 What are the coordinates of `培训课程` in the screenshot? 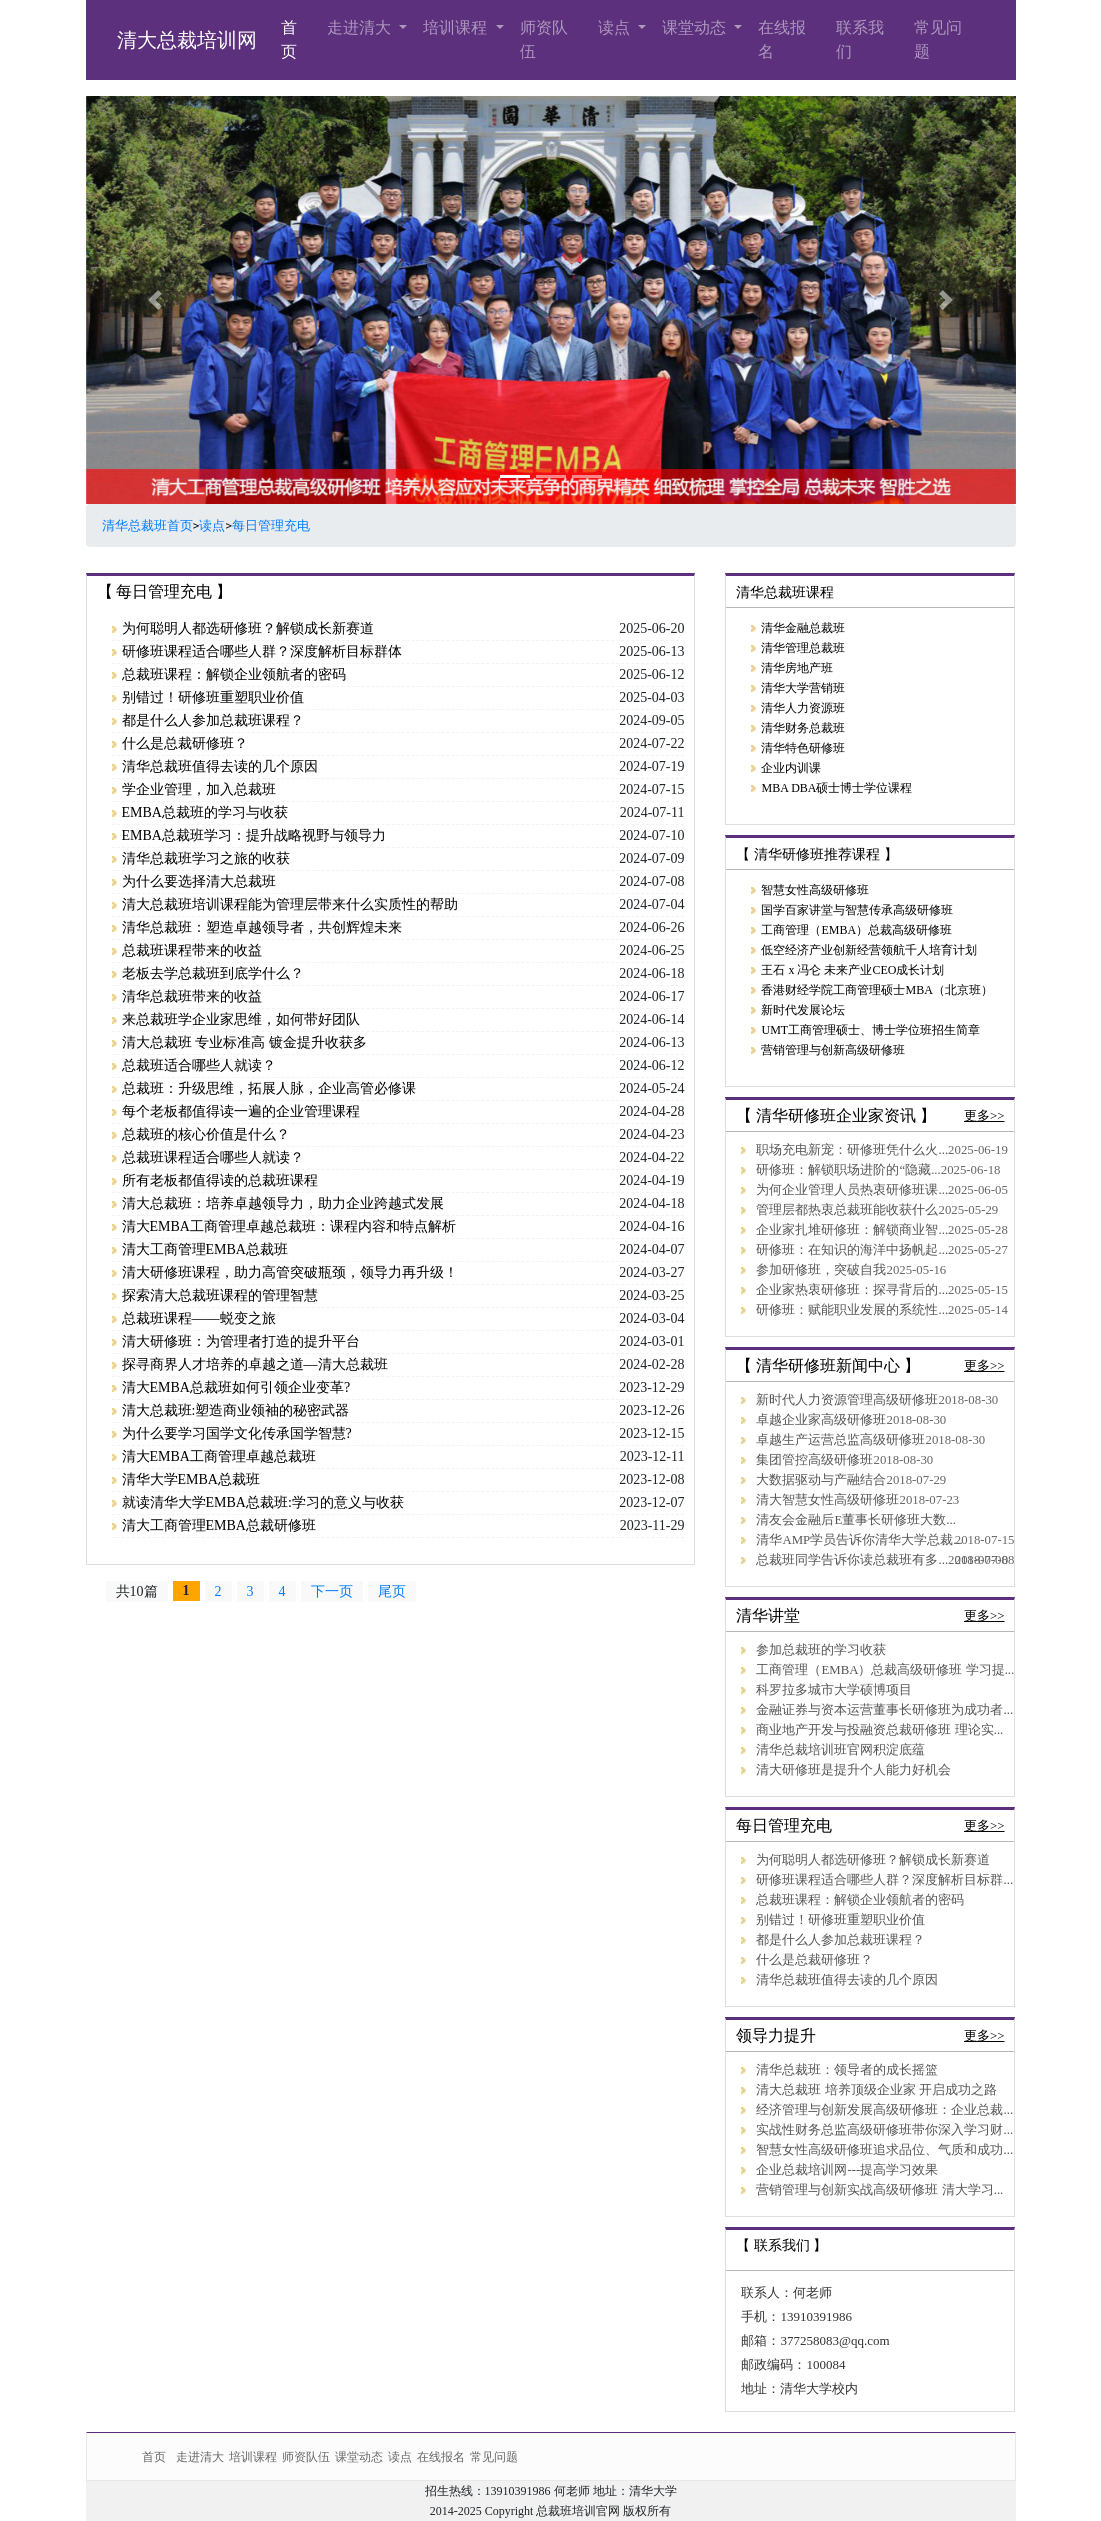 It's located at (457, 27).